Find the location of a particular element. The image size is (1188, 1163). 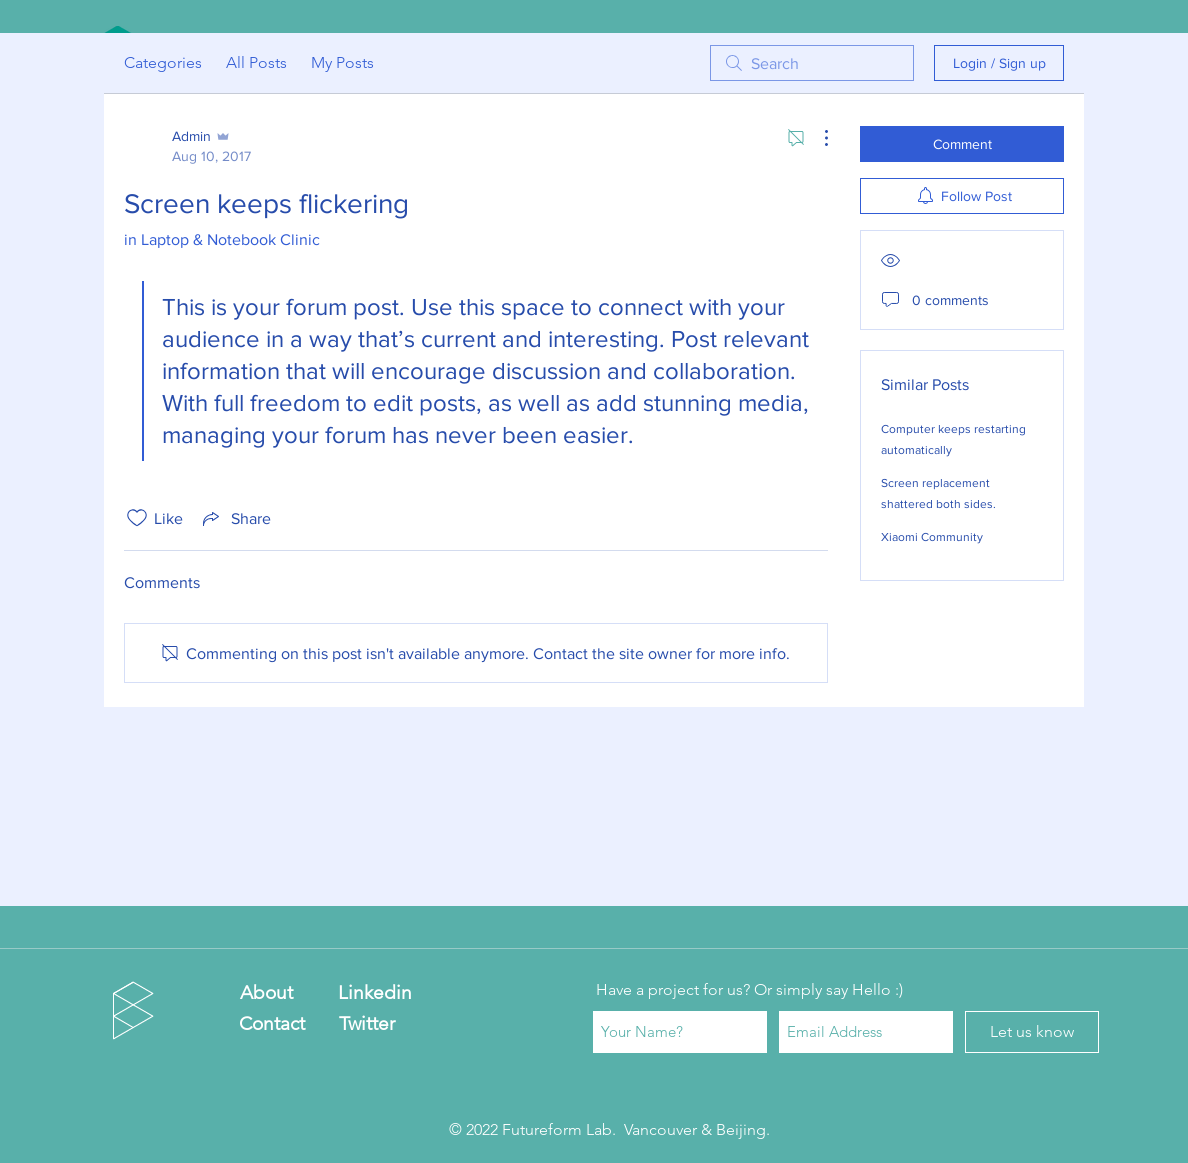

My Posts is located at coordinates (342, 62).